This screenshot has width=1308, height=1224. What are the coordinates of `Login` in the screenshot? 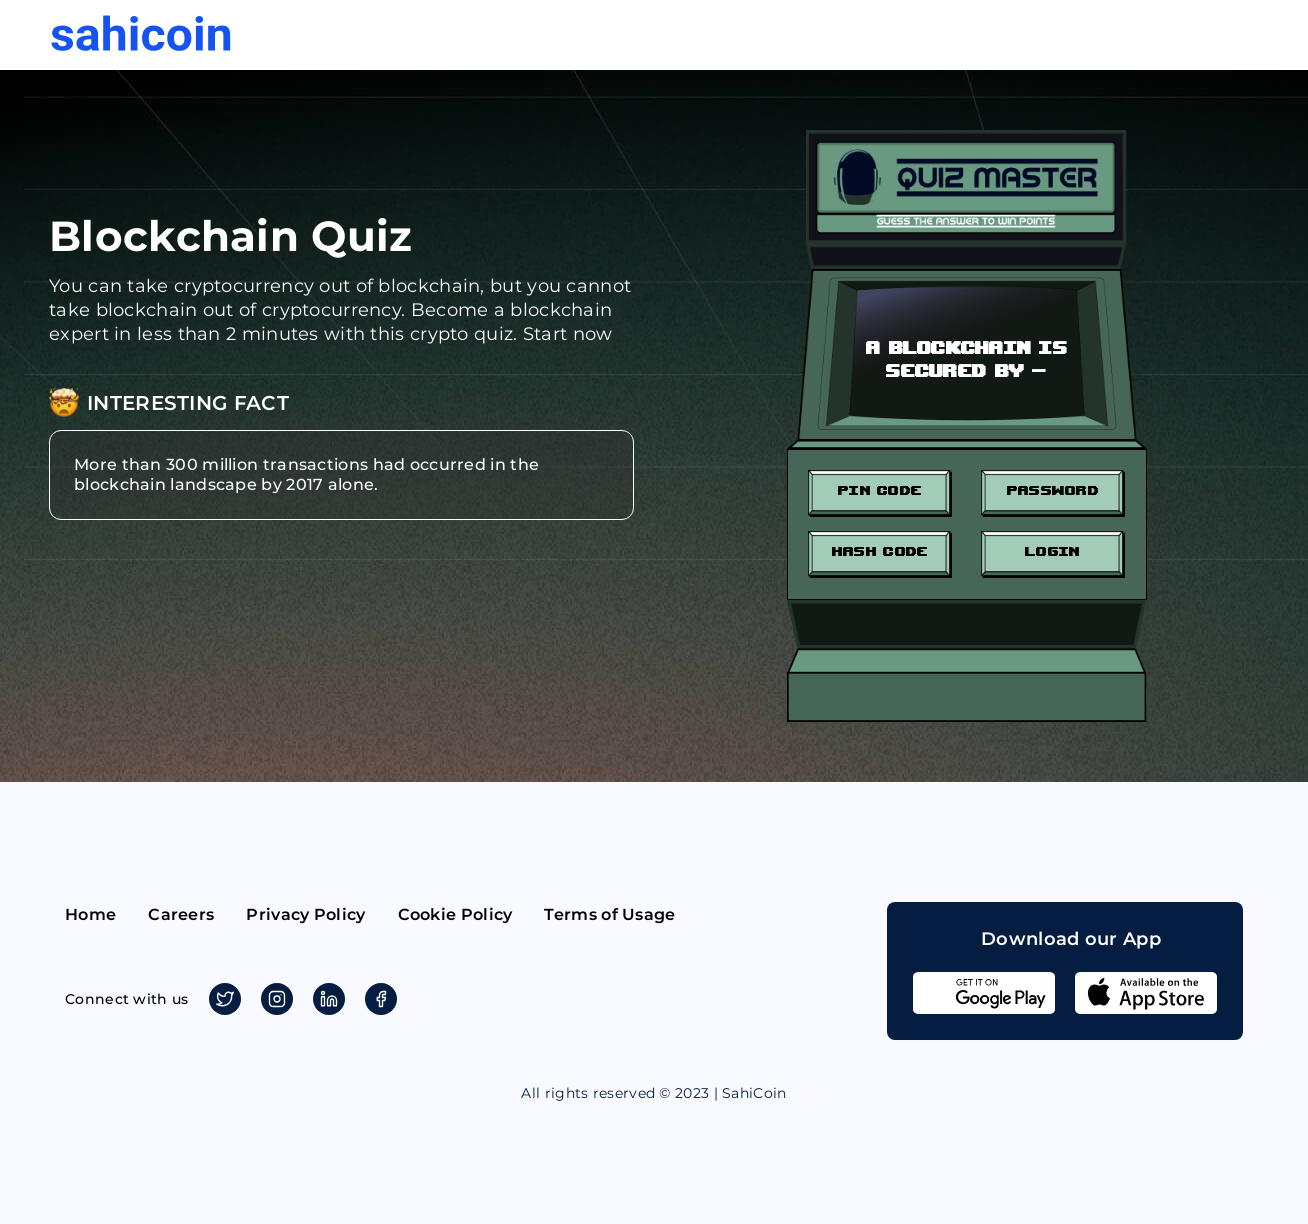 It's located at (1052, 550).